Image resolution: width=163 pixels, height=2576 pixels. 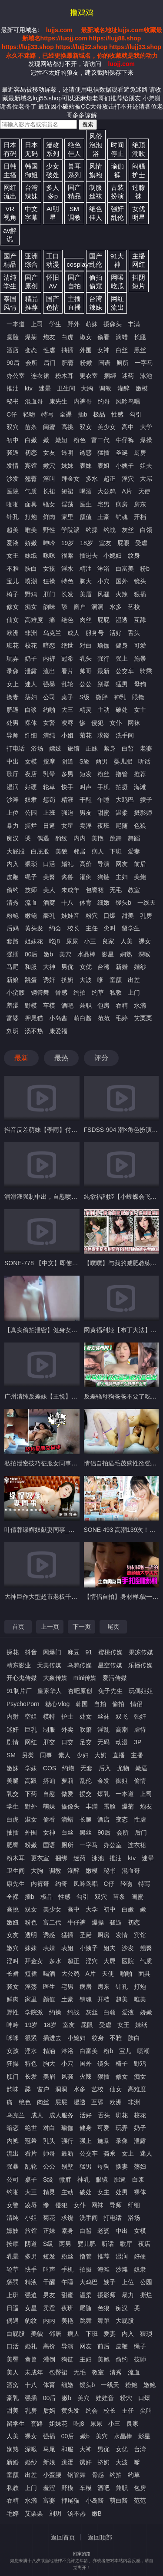 What do you see at coordinates (31, 966) in the screenshot?
I see `和服` at bounding box center [31, 966].